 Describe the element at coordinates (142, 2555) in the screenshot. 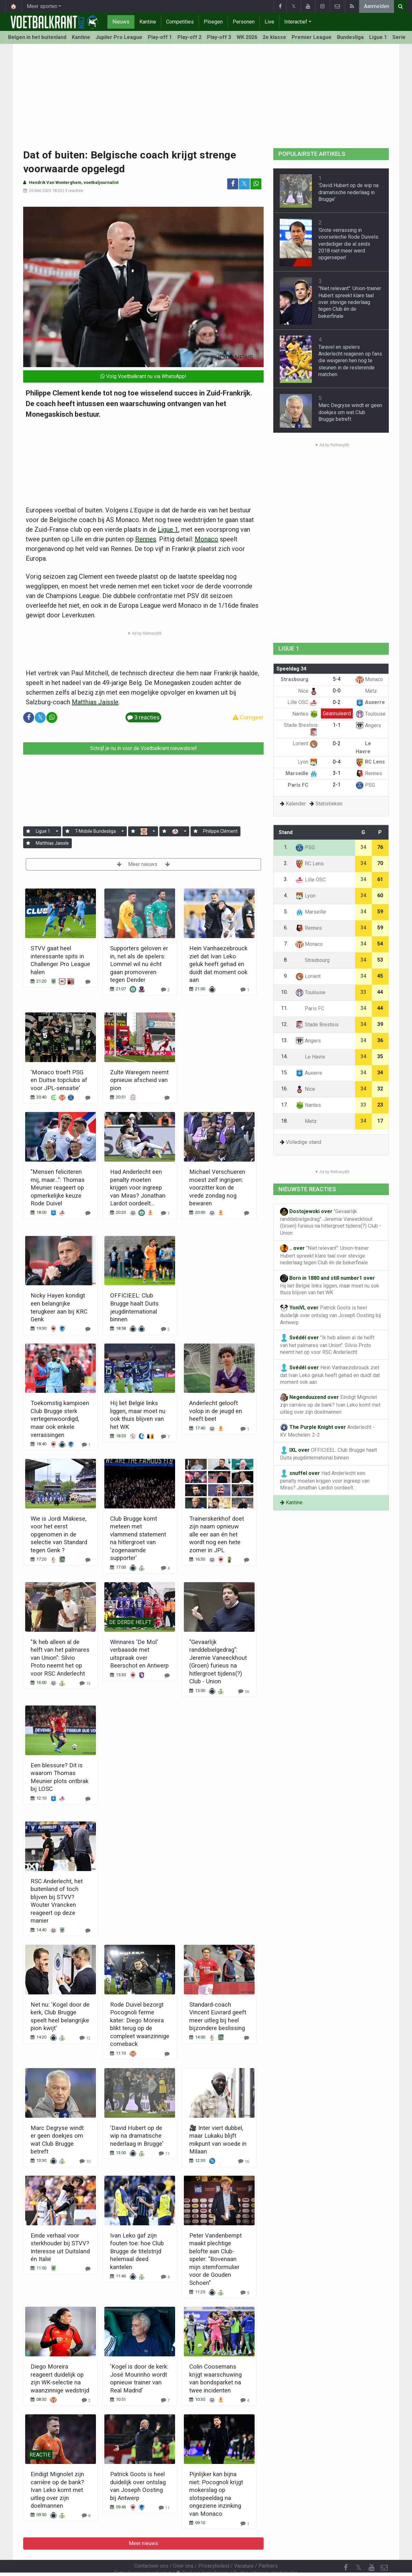

I see `Gebruikersovereenkomst` at that location.